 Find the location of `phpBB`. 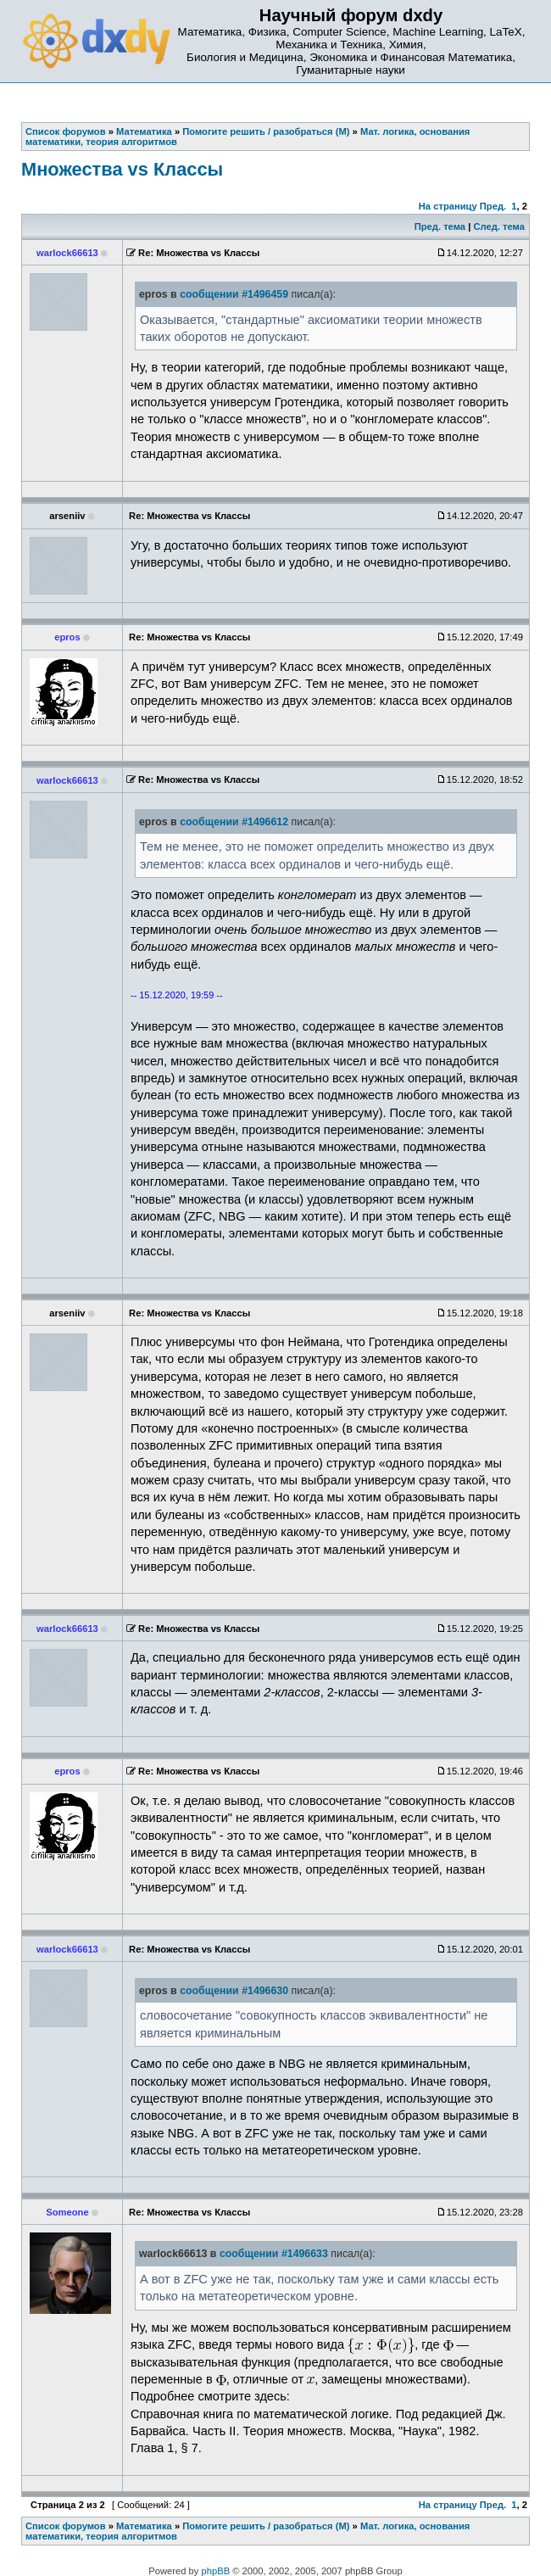

phpBB is located at coordinates (216, 2571).